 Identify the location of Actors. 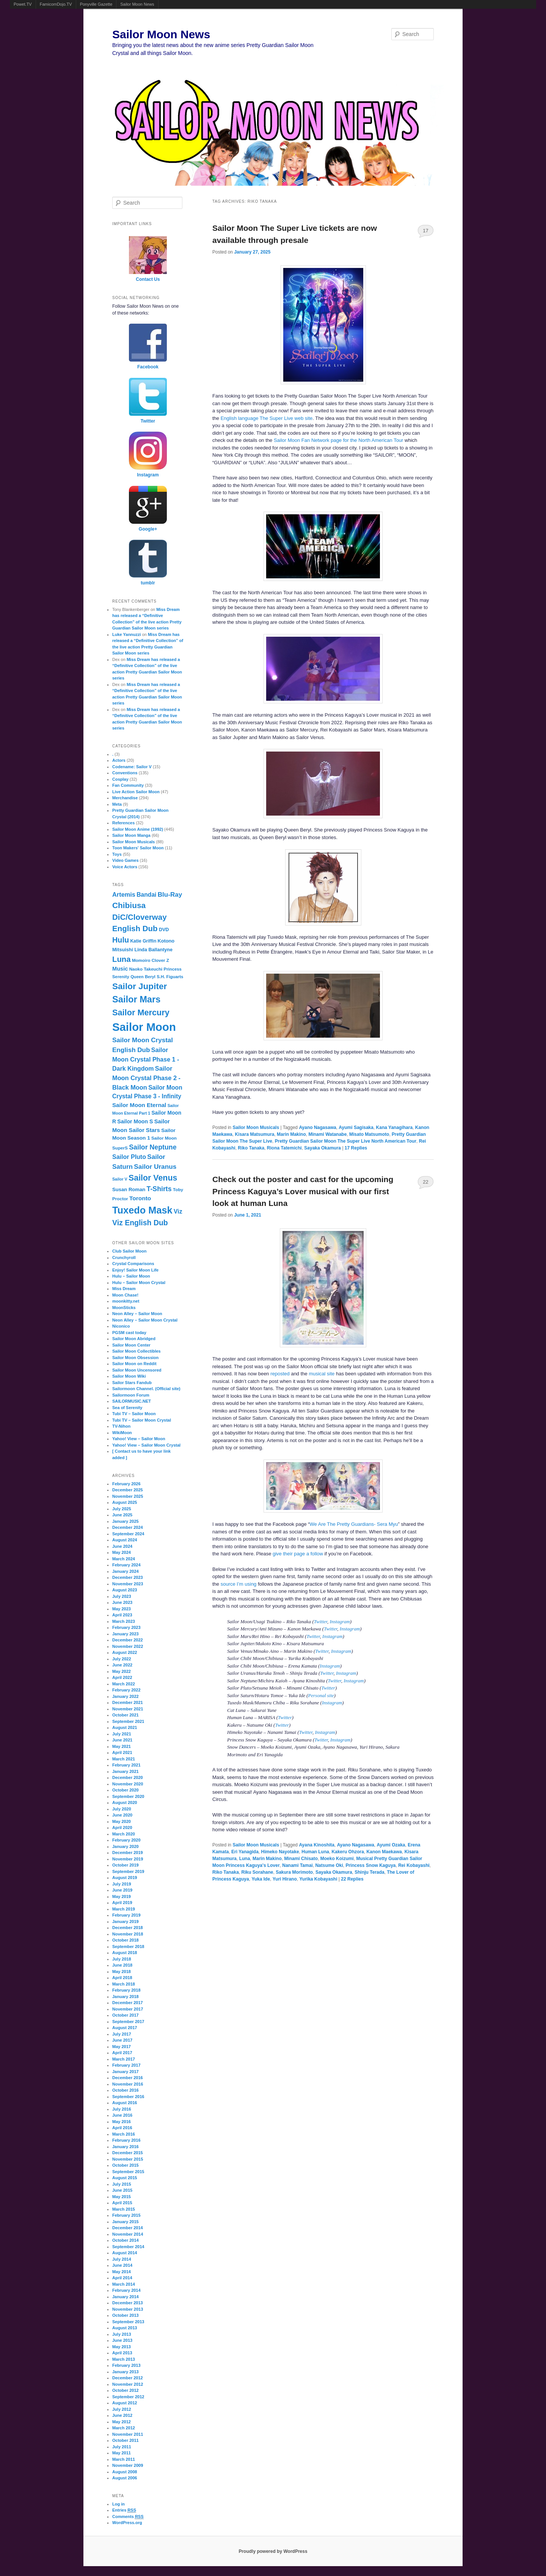
(119, 760).